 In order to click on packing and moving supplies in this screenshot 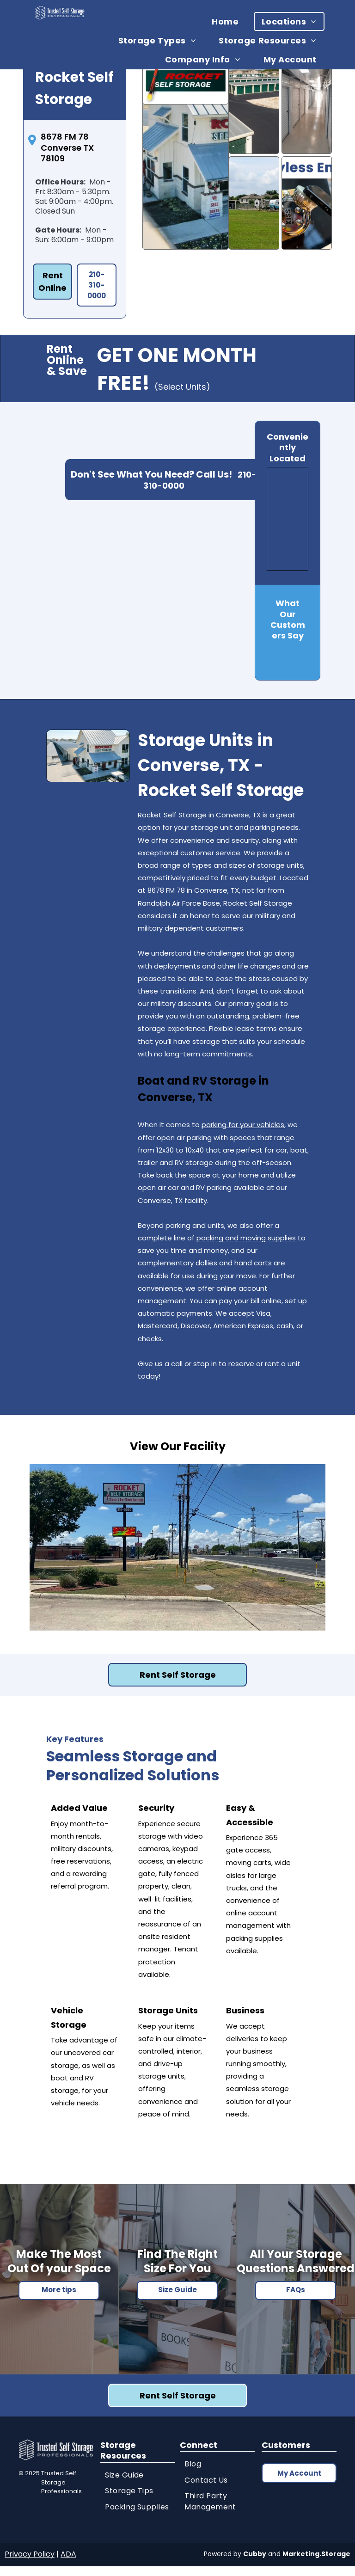, I will do `click(246, 1238)`.